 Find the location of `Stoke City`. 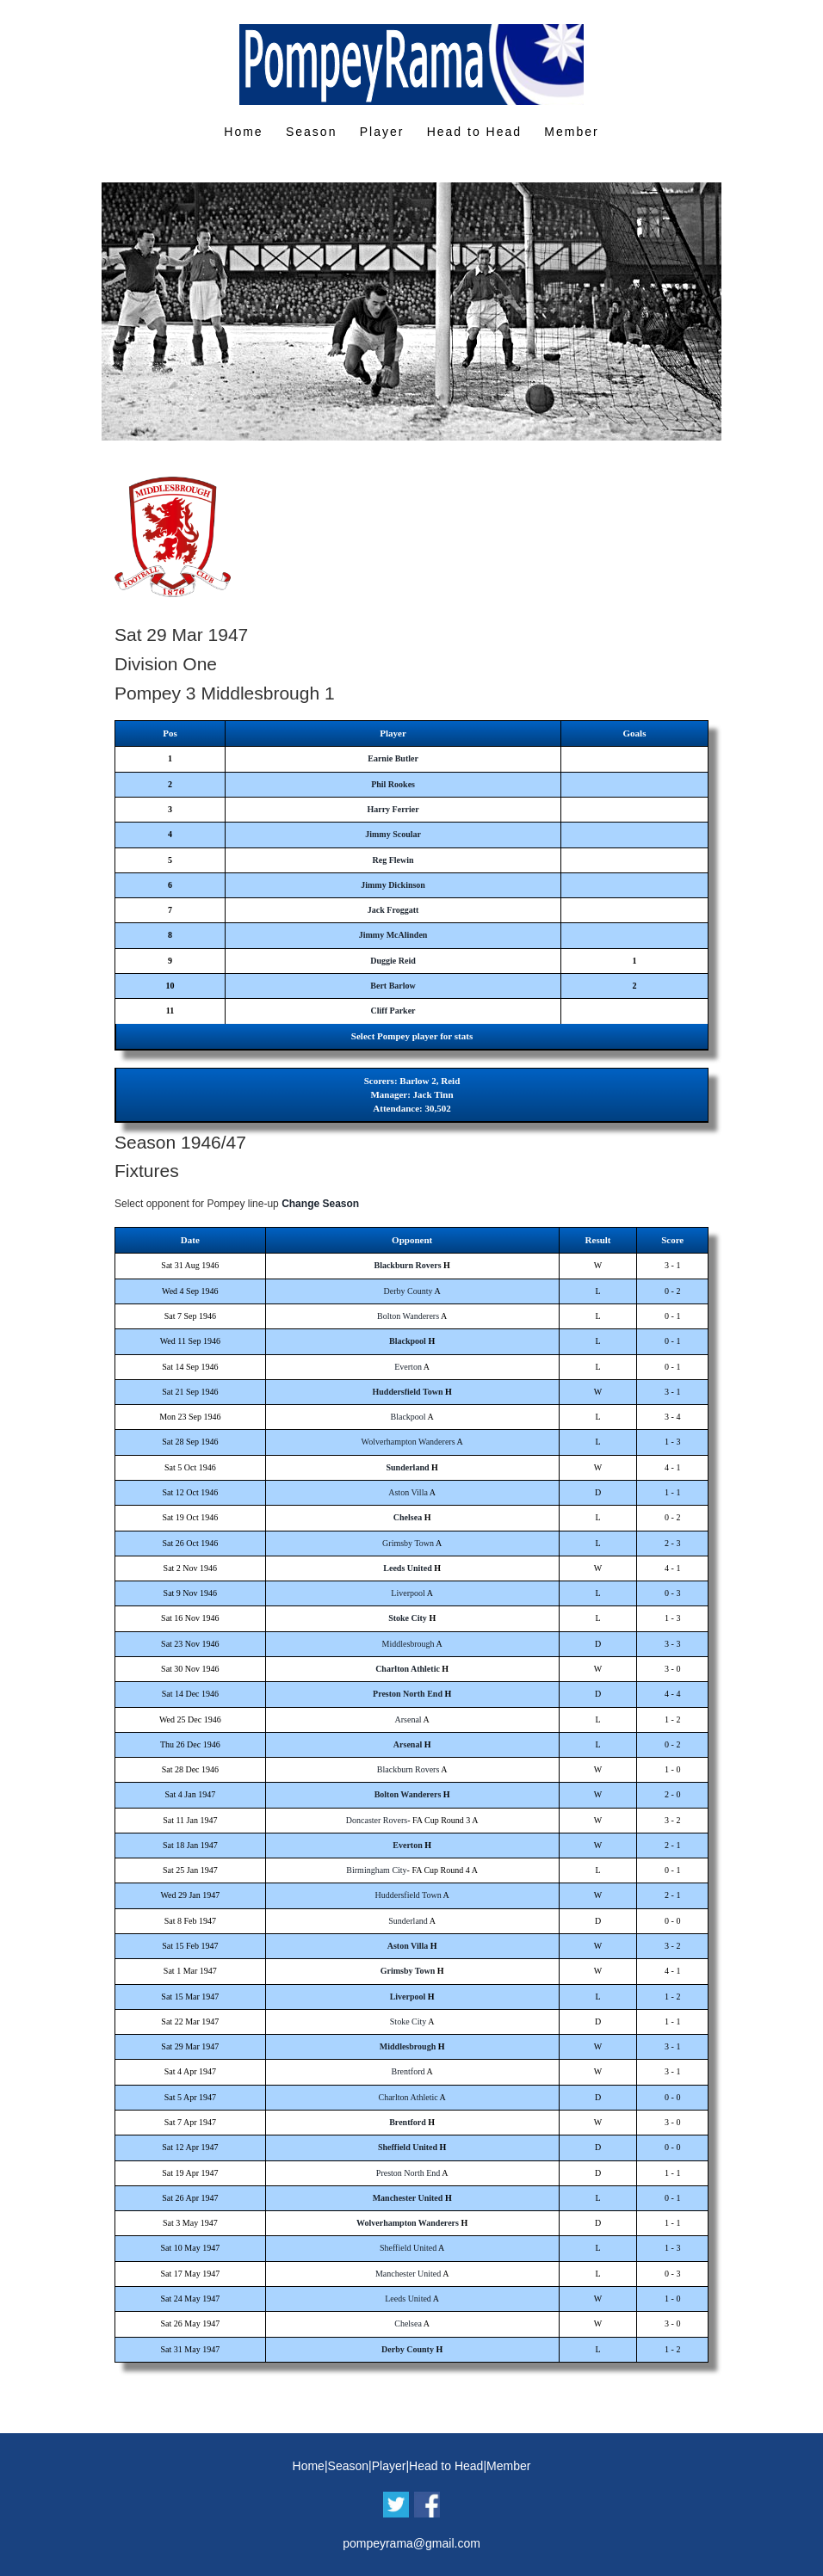

Stoke City is located at coordinates (407, 1618).